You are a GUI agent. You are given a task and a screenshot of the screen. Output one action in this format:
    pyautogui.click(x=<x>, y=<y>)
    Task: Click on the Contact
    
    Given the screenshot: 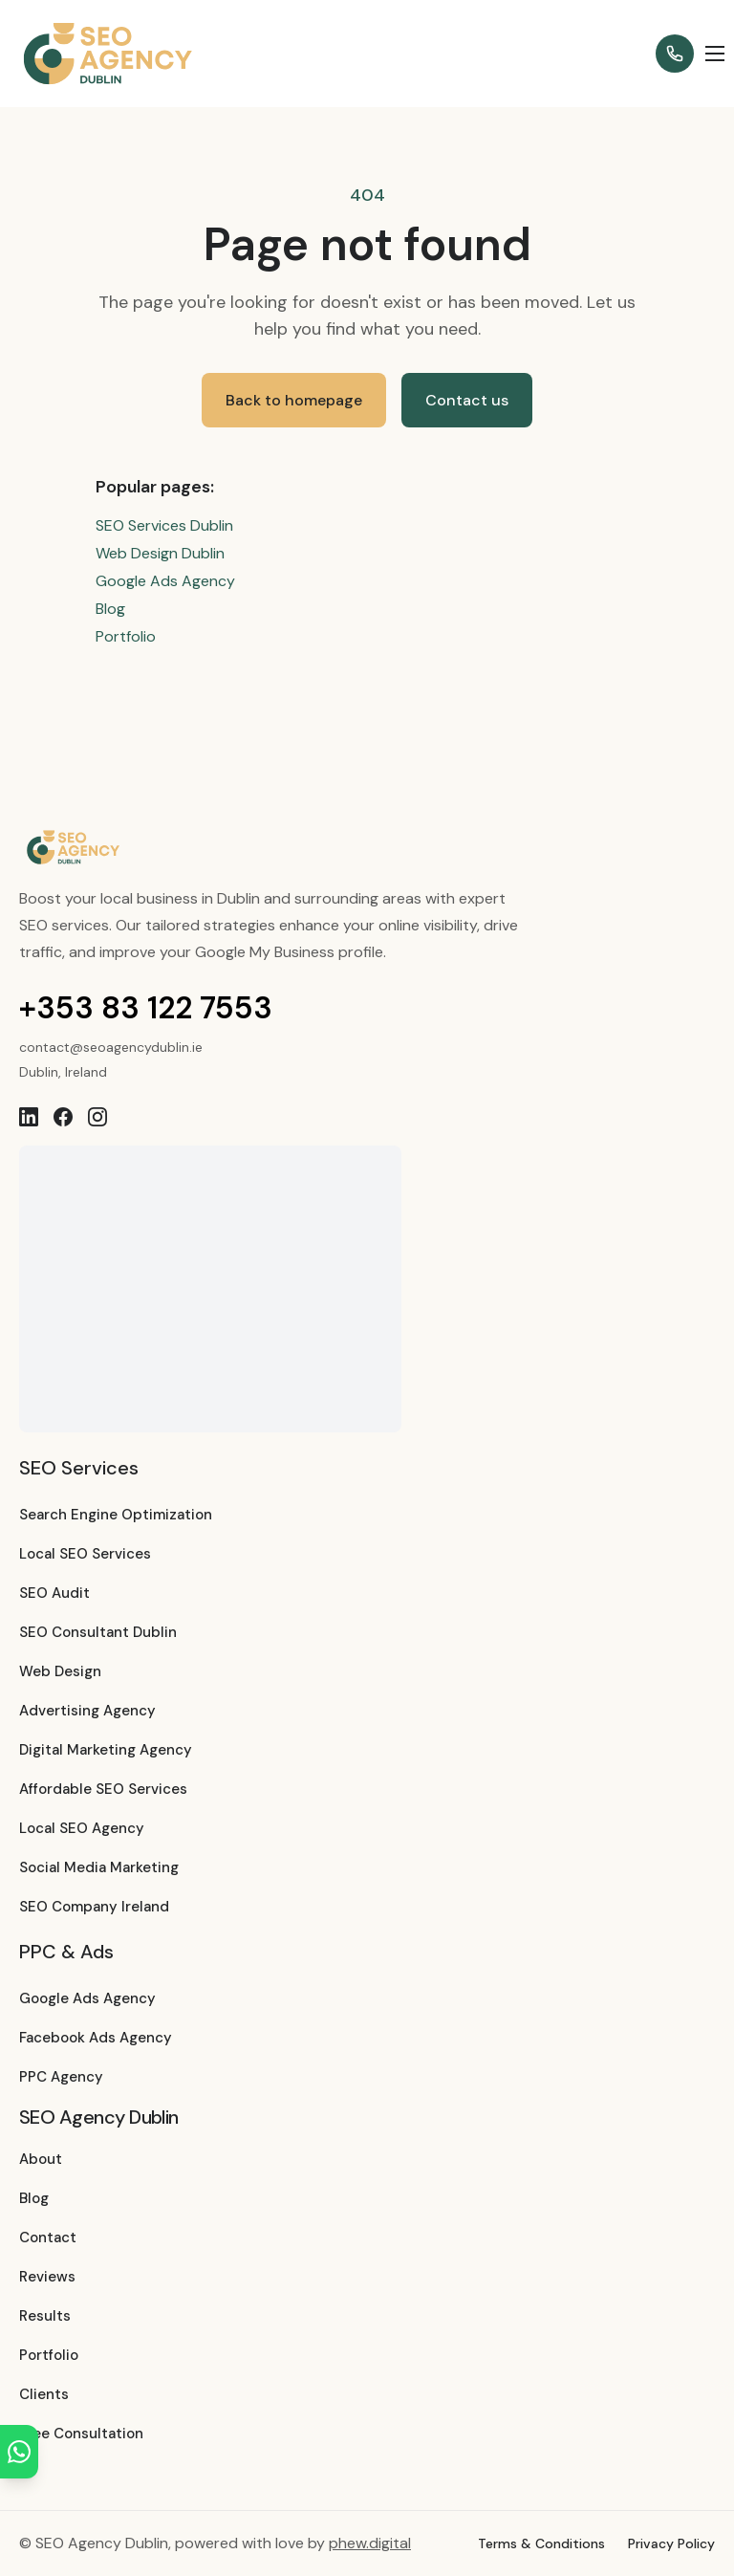 What is the action you would take?
    pyautogui.click(x=47, y=2237)
    